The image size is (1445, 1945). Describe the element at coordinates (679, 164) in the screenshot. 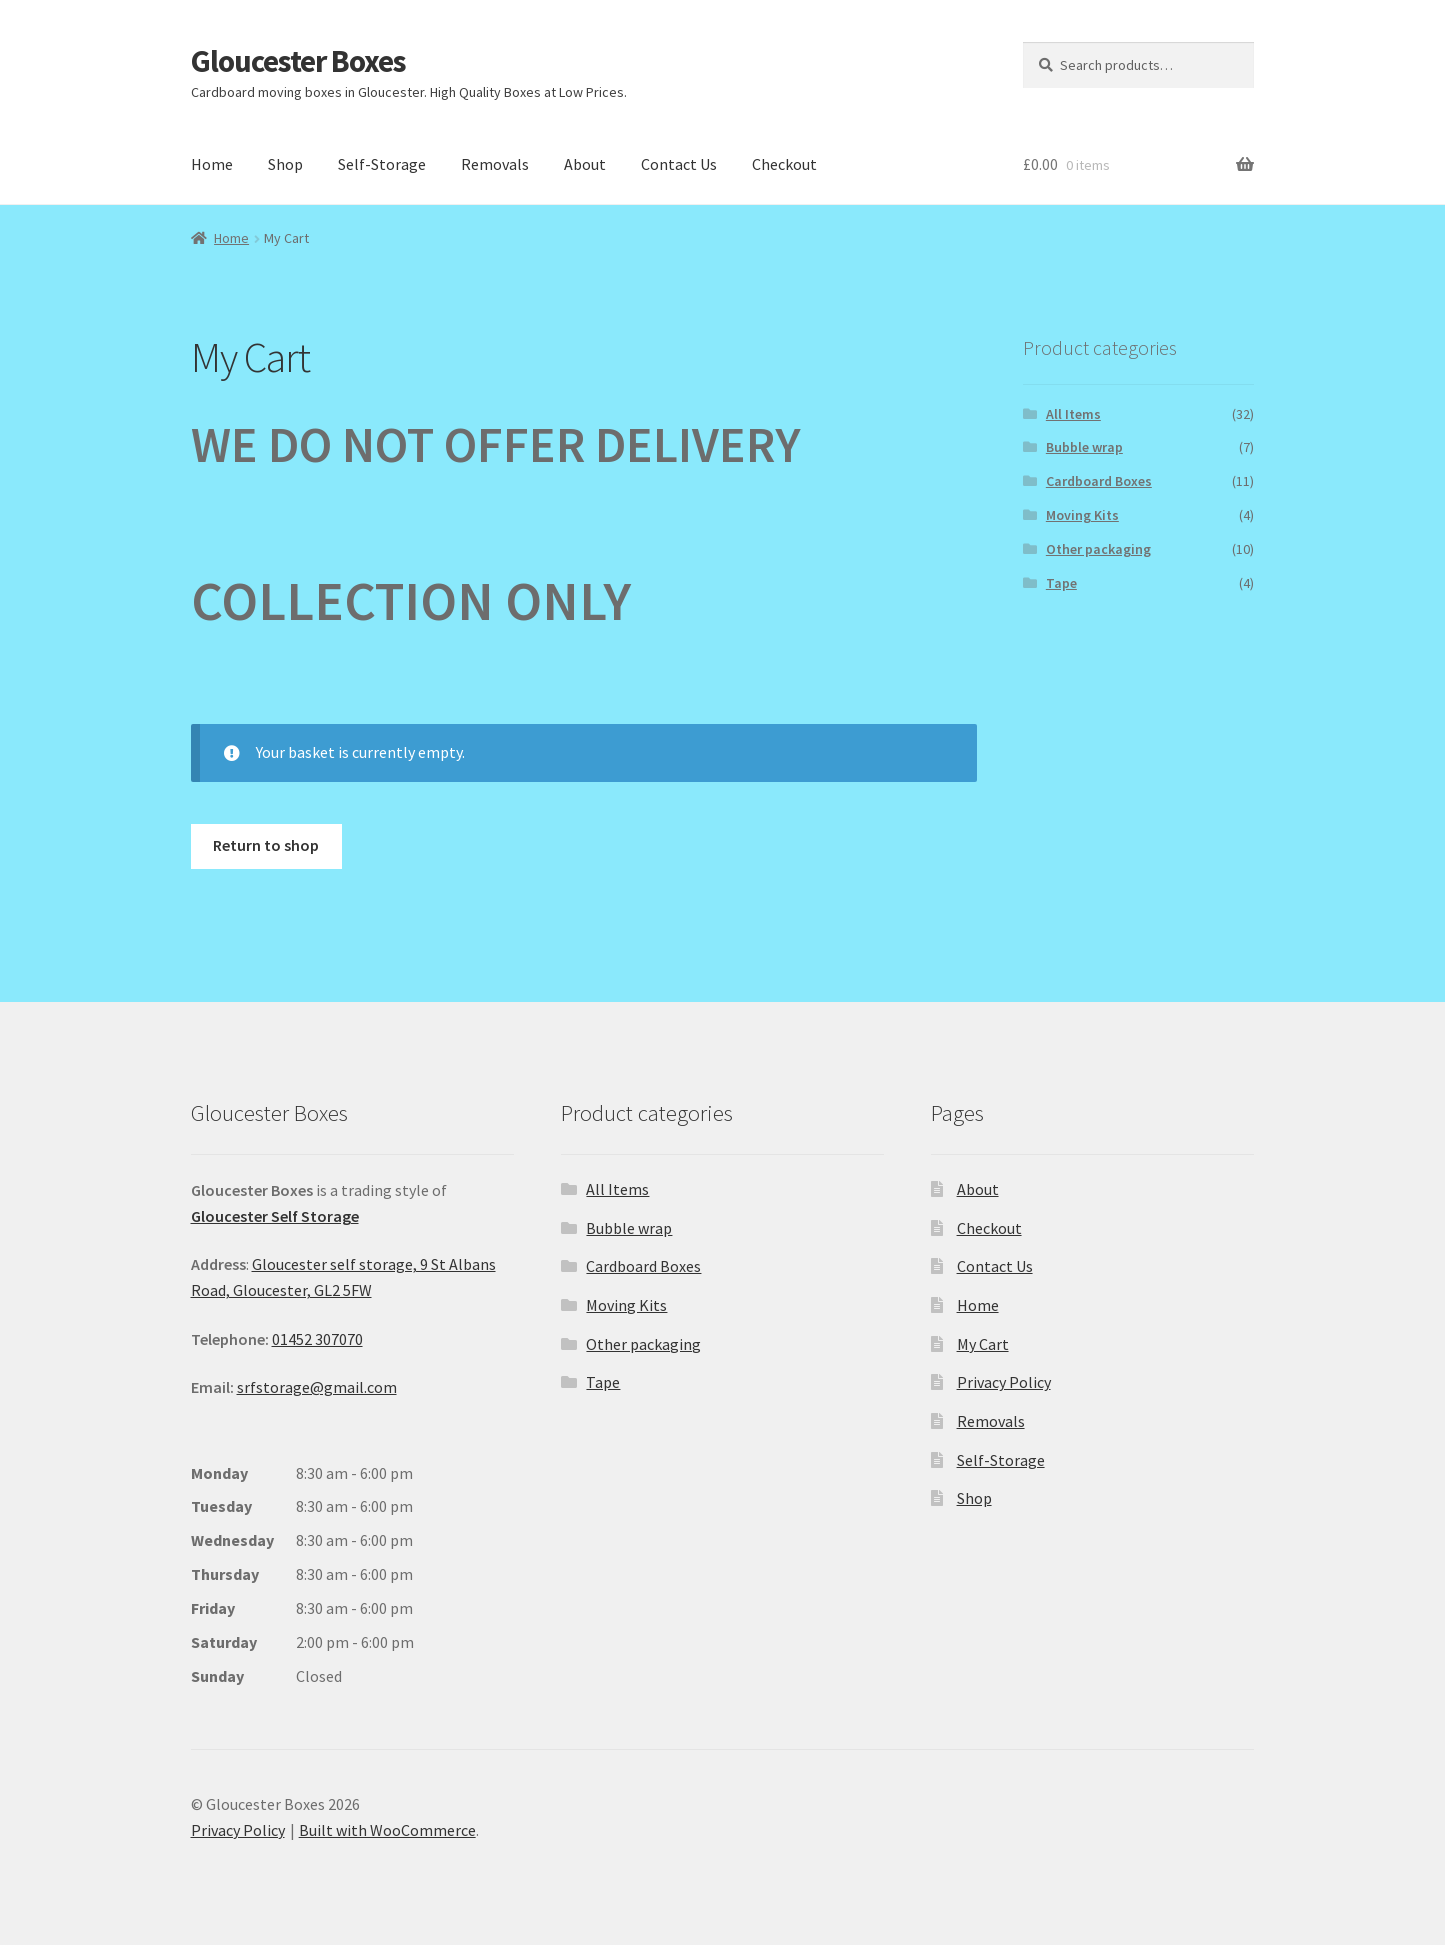

I see `Contact Us` at that location.